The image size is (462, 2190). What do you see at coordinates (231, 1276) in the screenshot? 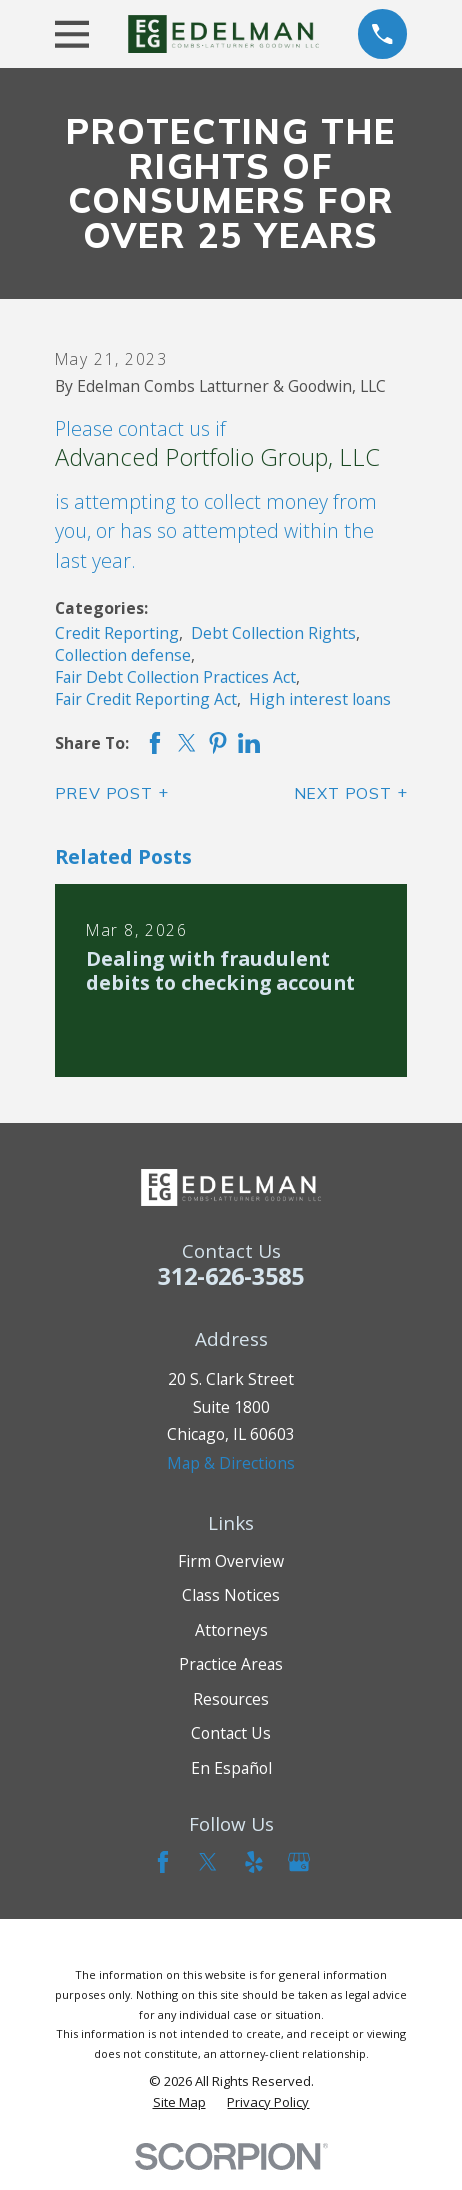
I see `312-626-3585` at bounding box center [231, 1276].